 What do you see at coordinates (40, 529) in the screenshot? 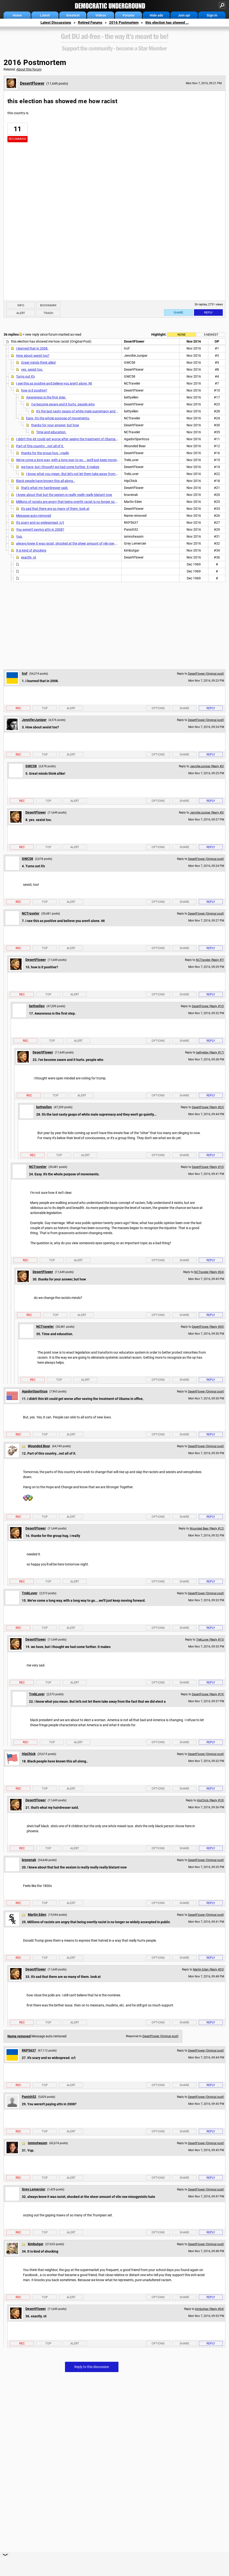
I see `You weren't paying attn in 2008?` at bounding box center [40, 529].